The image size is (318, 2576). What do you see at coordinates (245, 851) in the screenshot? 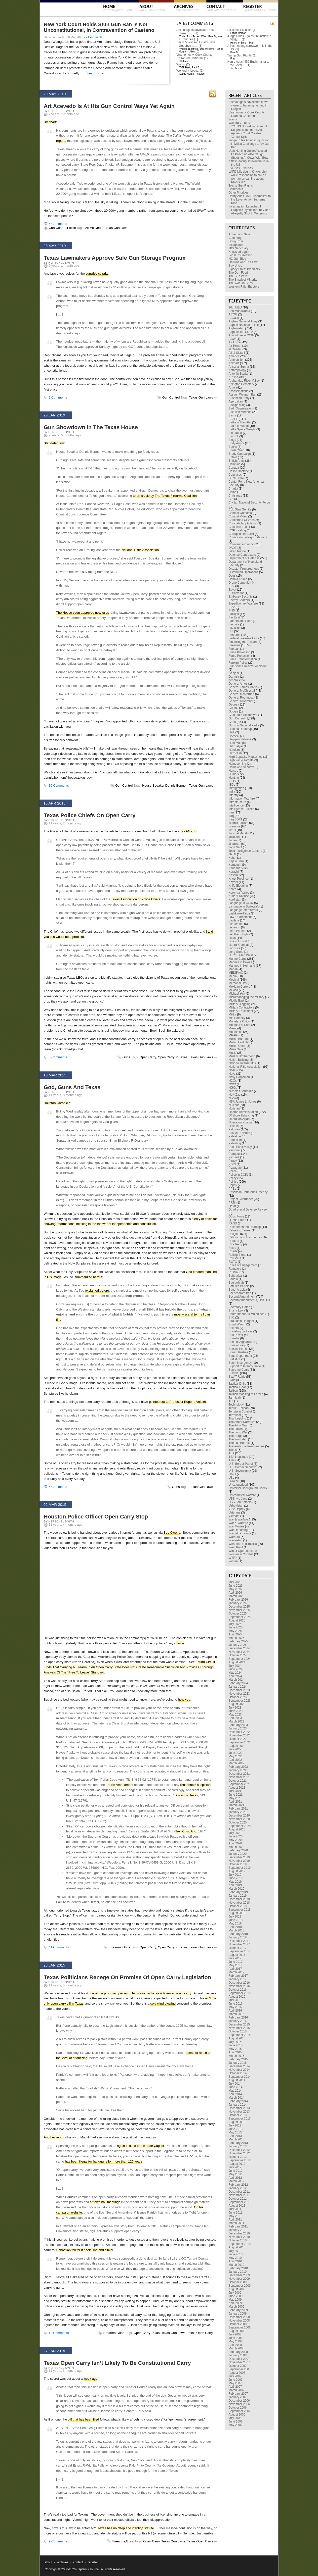
I see `Joint Intelligence Centers` at bounding box center [245, 851].